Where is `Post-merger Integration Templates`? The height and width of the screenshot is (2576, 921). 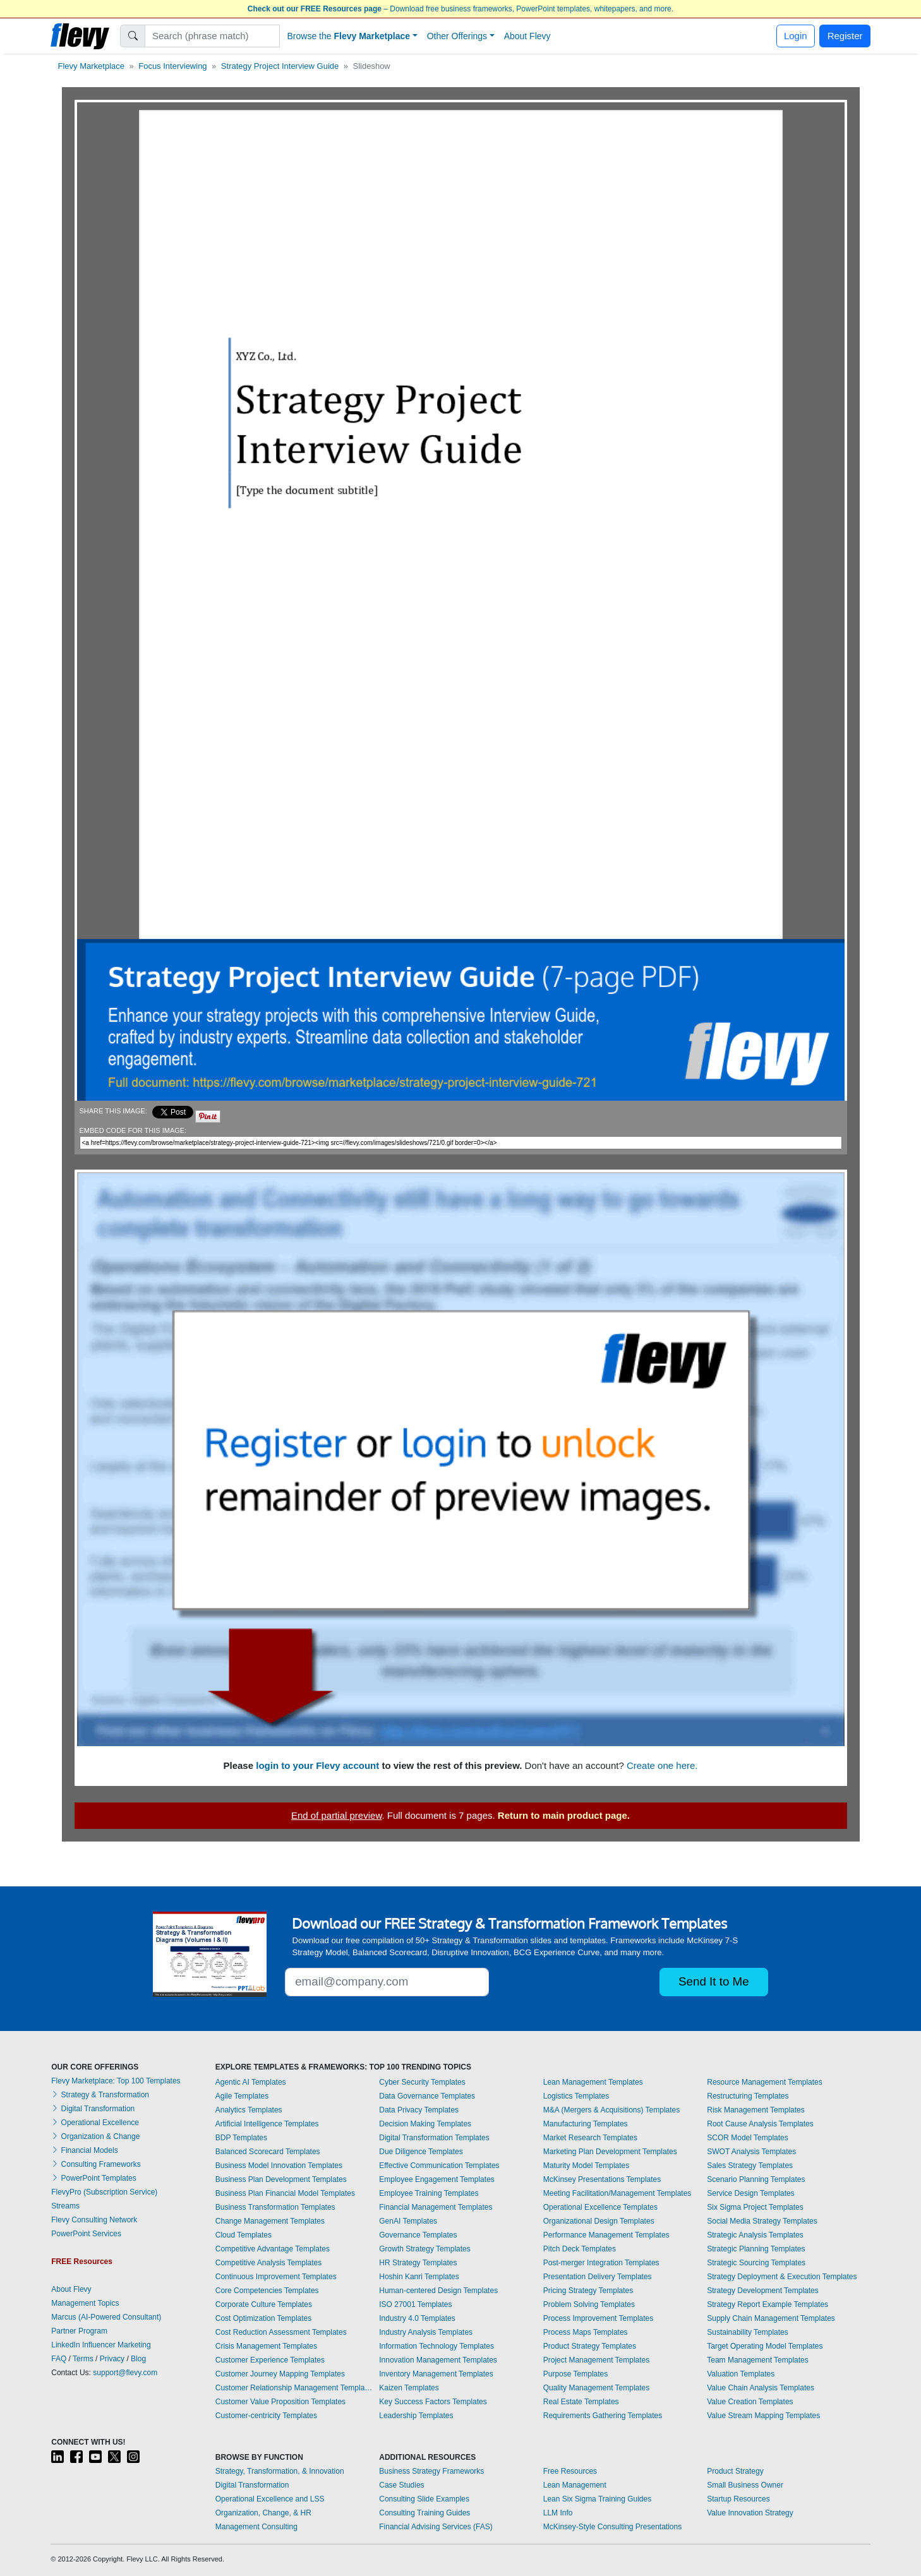 Post-merger Integration Templates is located at coordinates (601, 2262).